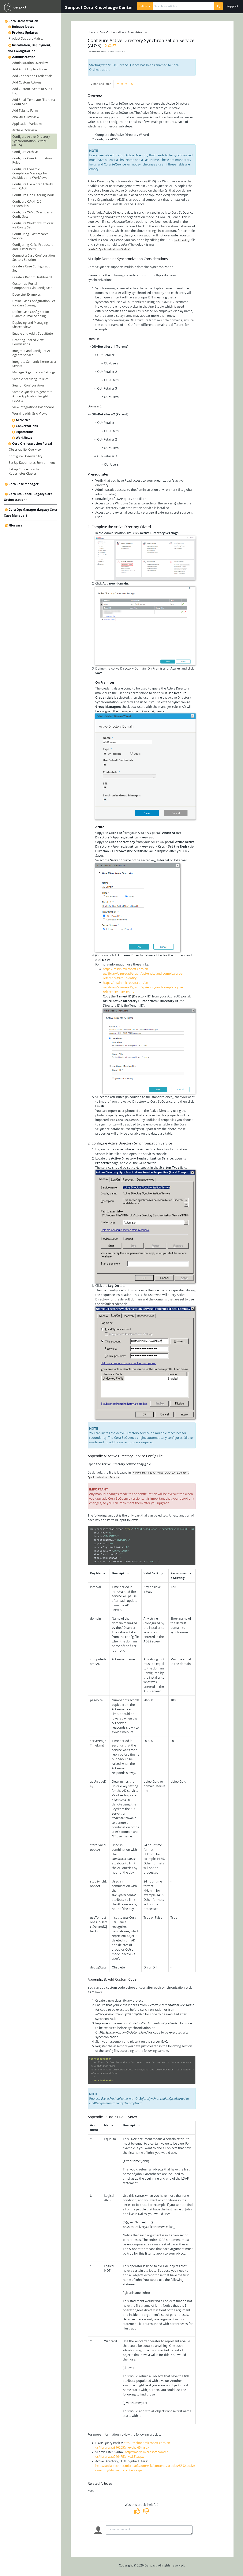  What do you see at coordinates (28, 385) in the screenshot?
I see `Session Configuration` at bounding box center [28, 385].